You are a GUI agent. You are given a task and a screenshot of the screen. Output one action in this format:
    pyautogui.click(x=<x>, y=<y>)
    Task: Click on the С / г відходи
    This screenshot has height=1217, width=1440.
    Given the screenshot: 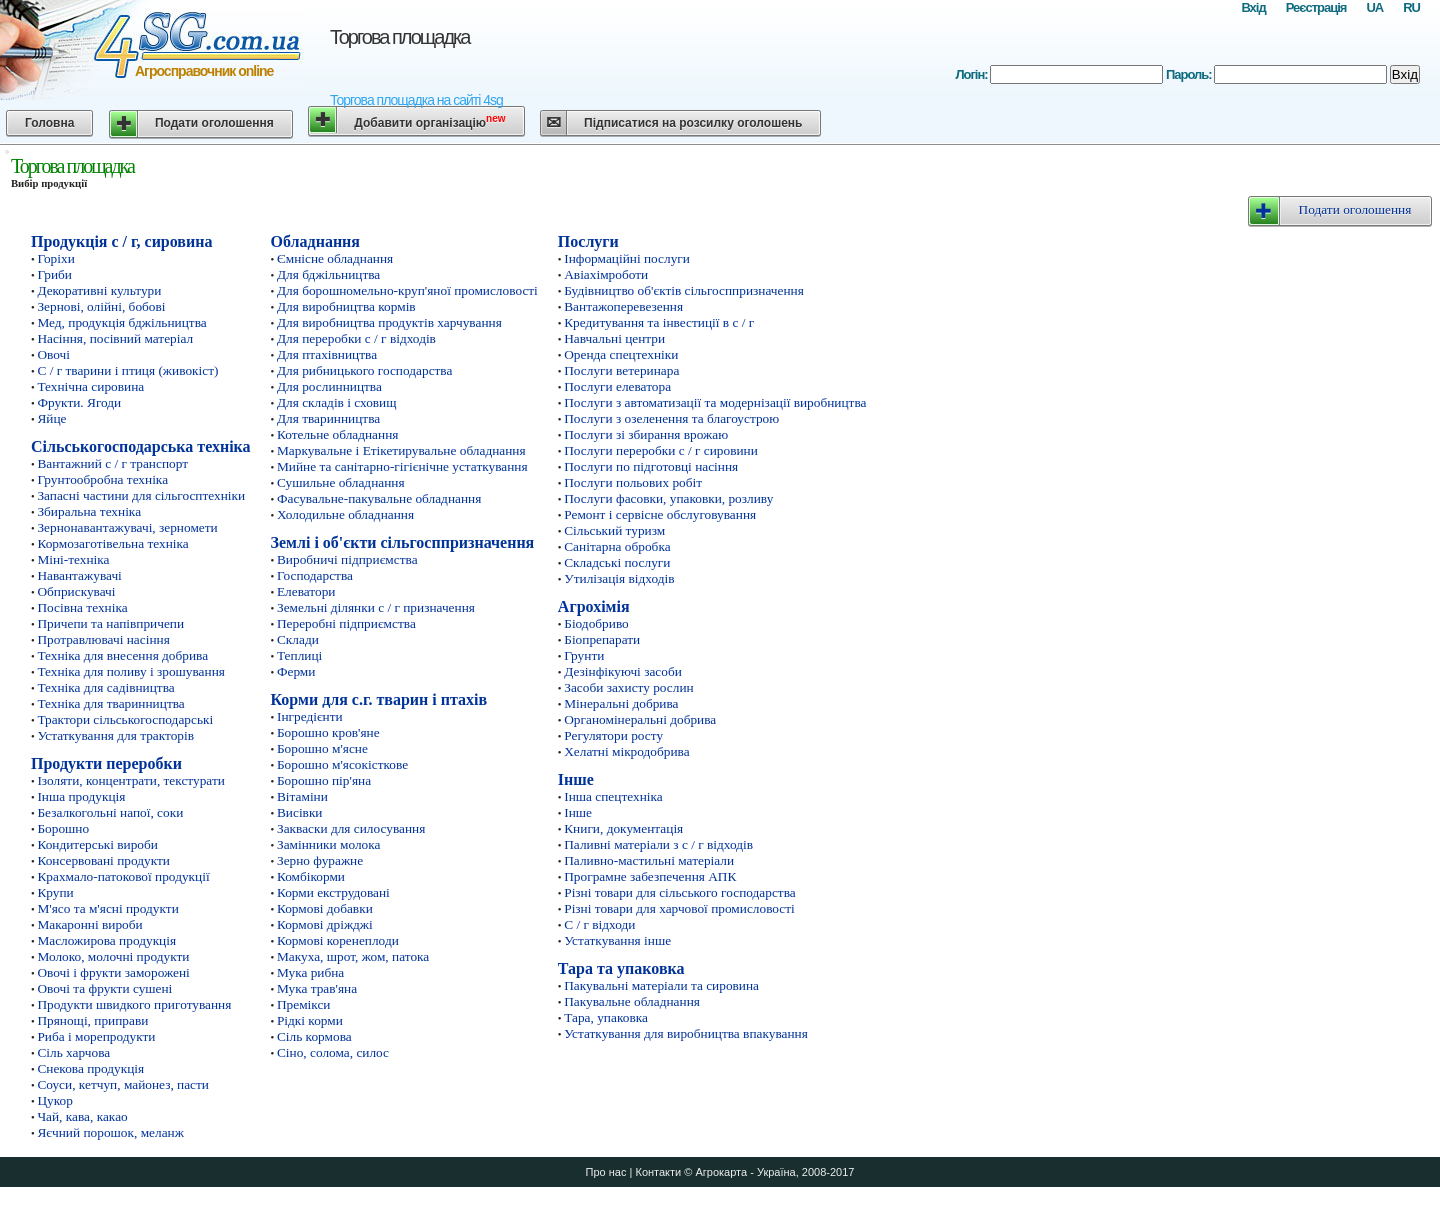 What is the action you would take?
    pyautogui.click(x=599, y=924)
    